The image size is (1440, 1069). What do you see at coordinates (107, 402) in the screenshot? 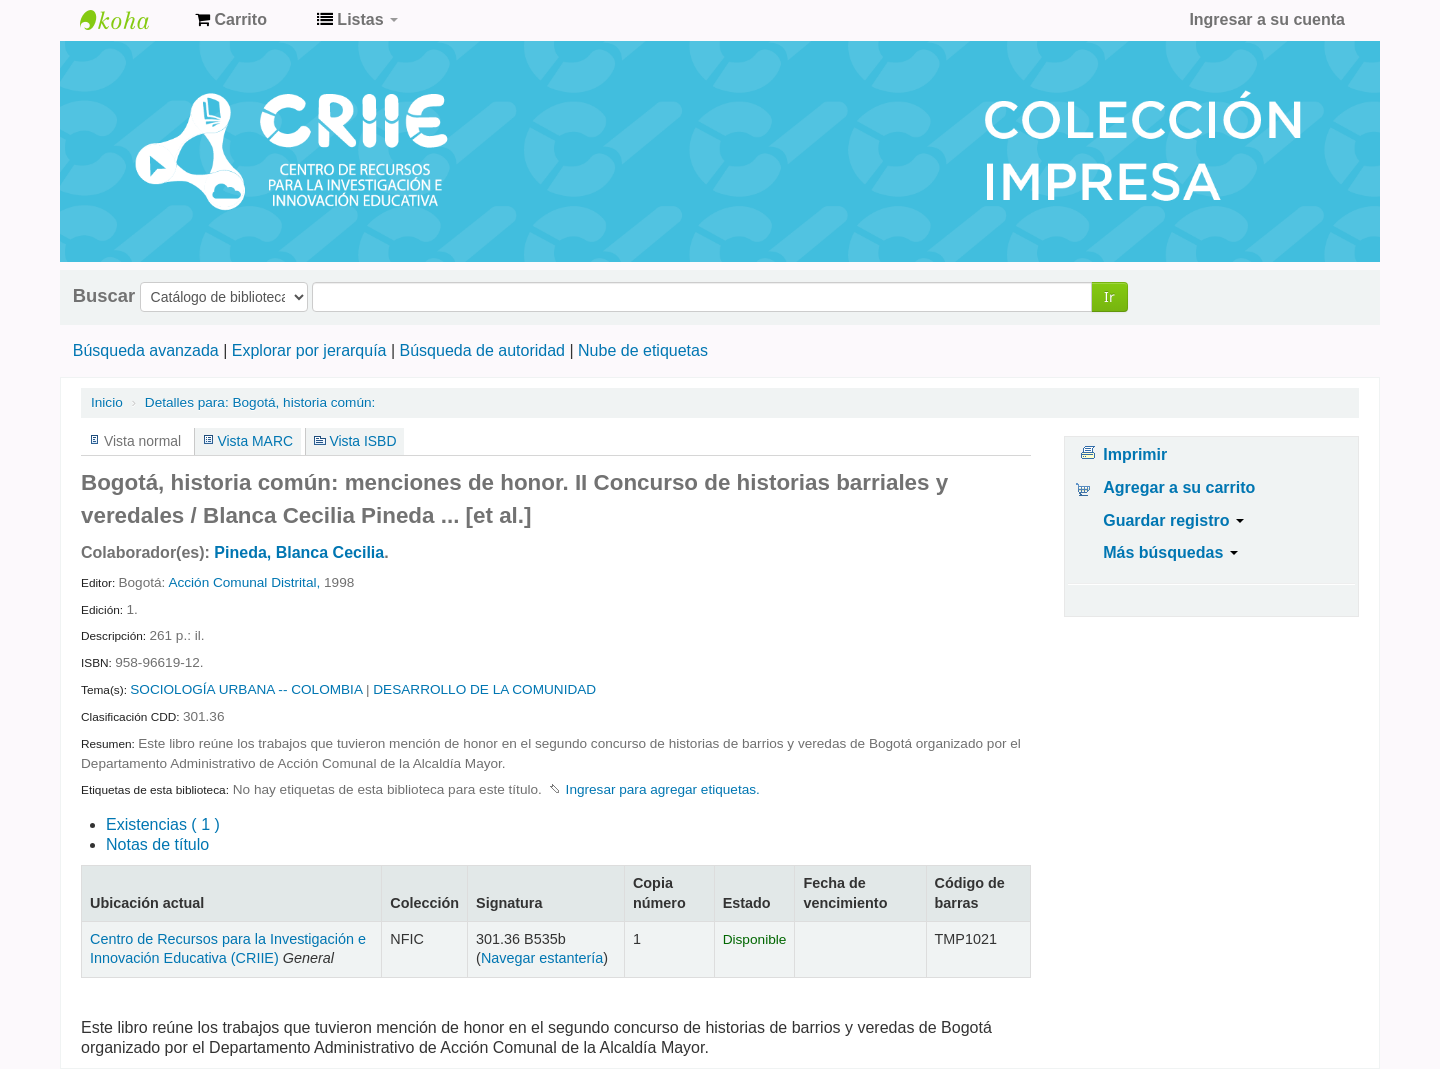
I see `Inicio` at bounding box center [107, 402].